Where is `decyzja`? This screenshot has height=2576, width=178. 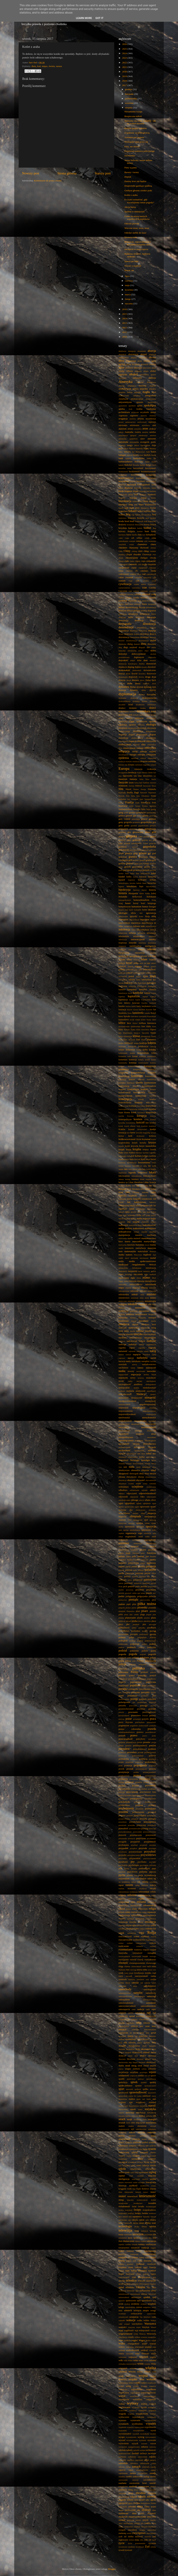 decyzja is located at coordinates (142, 607).